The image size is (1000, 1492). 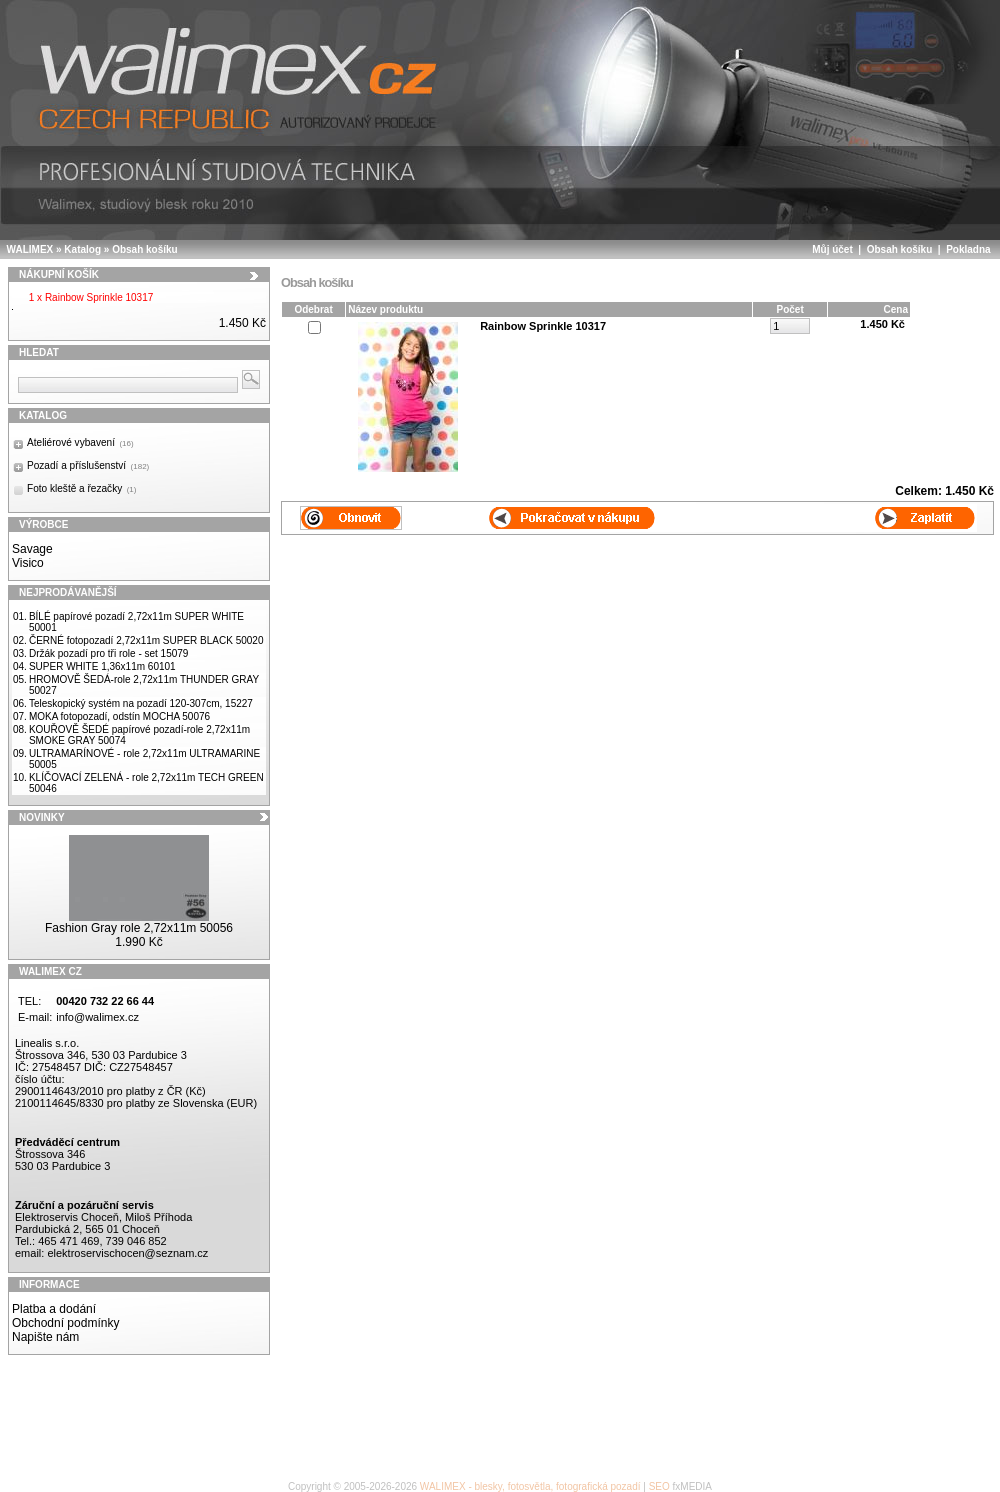 I want to click on Fashion Gray role 2,72x11m 50056, so click(x=139, y=928).